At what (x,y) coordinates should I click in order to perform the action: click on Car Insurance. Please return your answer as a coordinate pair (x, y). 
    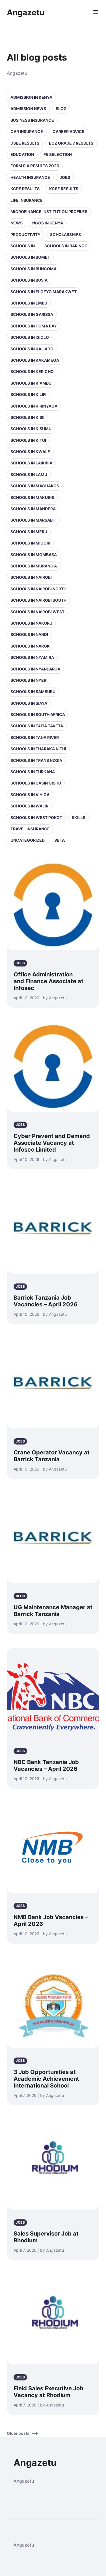
    Looking at the image, I should click on (26, 131).